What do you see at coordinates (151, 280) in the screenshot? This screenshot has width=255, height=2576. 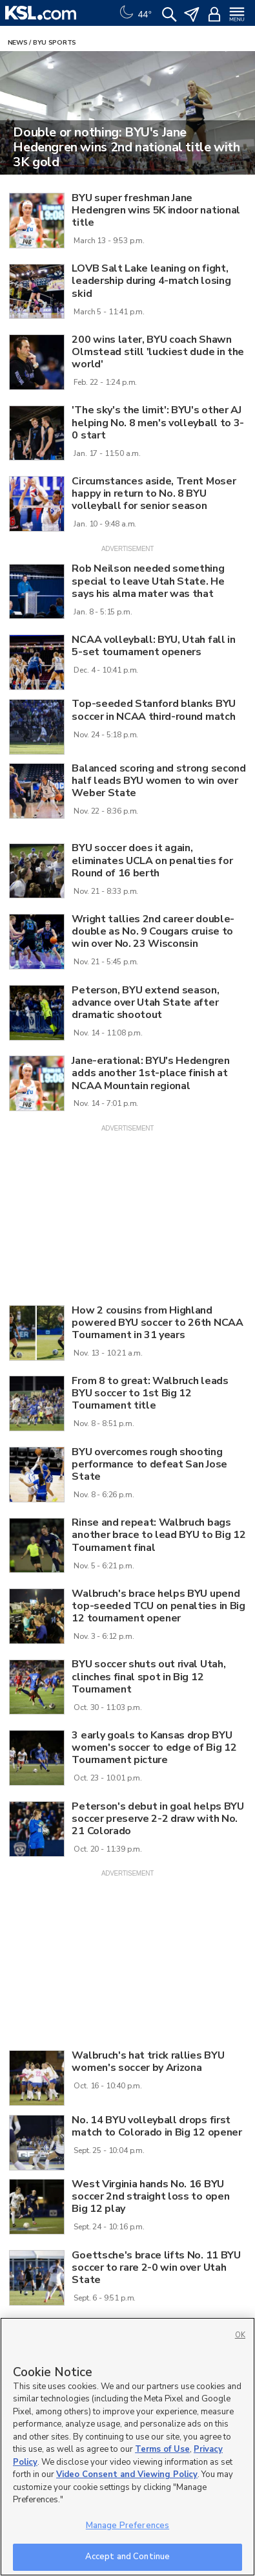 I see `LOVB Salt Lake leaning on fight, leadership during 4-match losing skid` at bounding box center [151, 280].